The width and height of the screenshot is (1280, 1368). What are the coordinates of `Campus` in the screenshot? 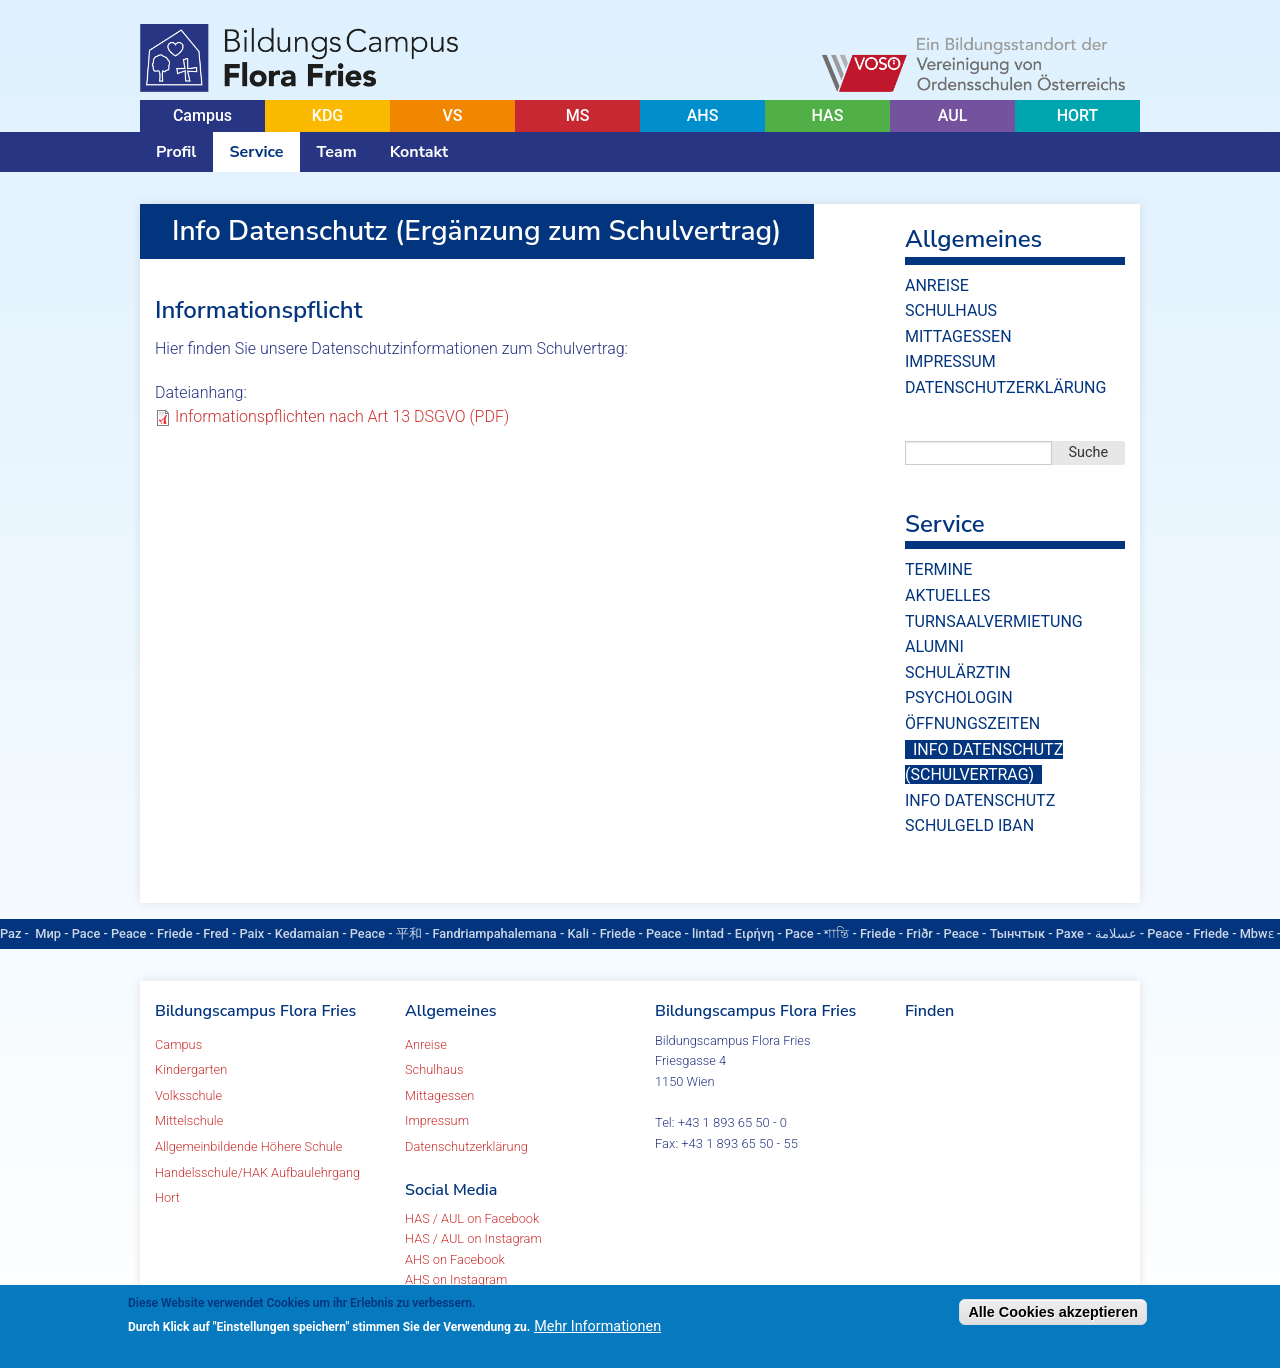 It's located at (202, 115).